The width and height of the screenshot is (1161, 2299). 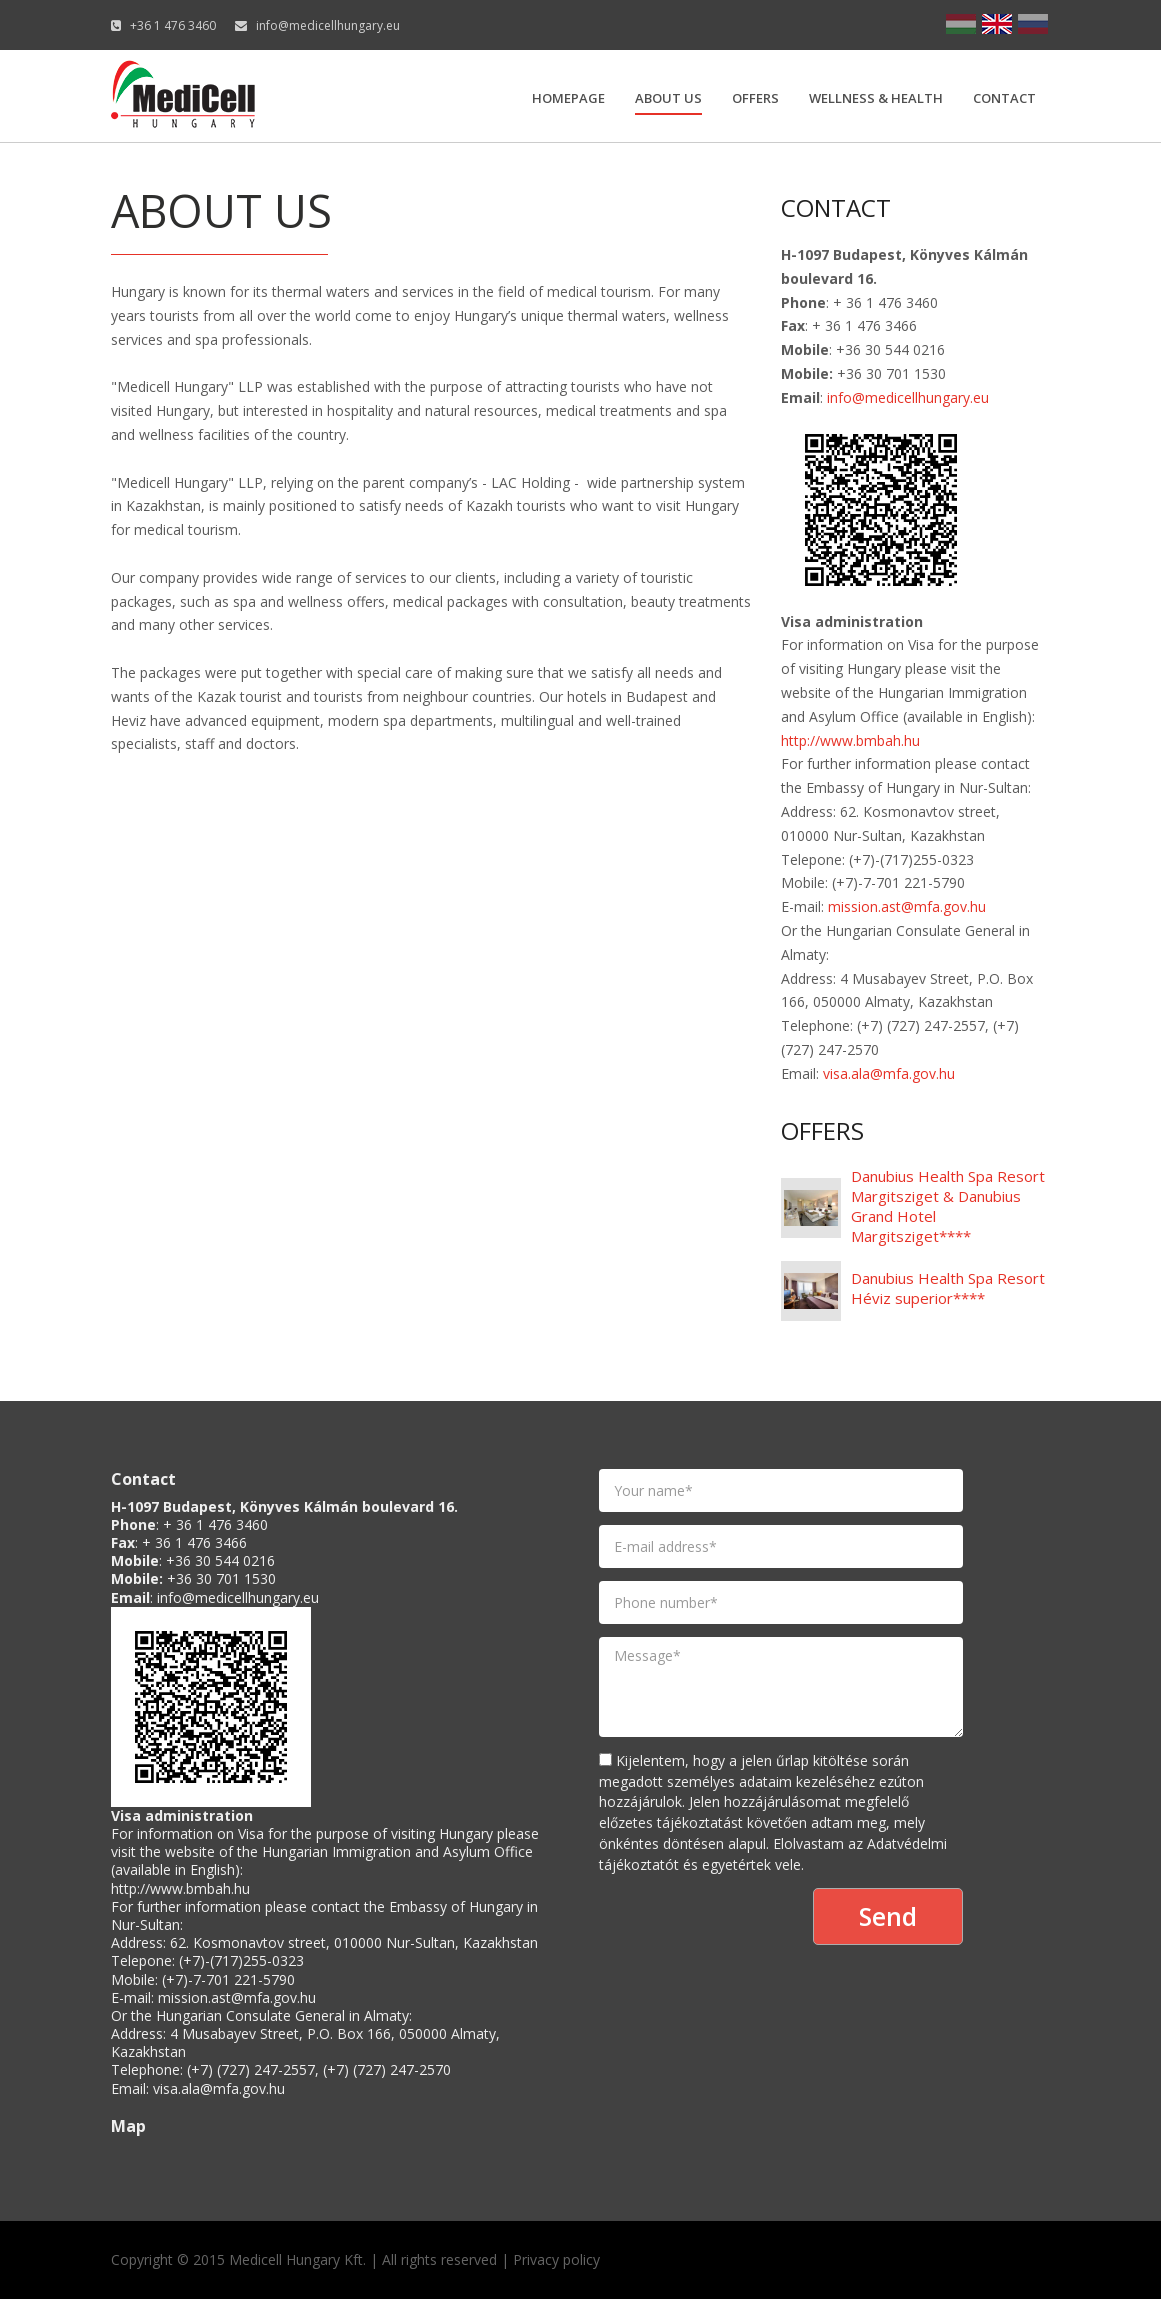 What do you see at coordinates (173, 25) in the screenshot?
I see `+36 1 476 3460` at bounding box center [173, 25].